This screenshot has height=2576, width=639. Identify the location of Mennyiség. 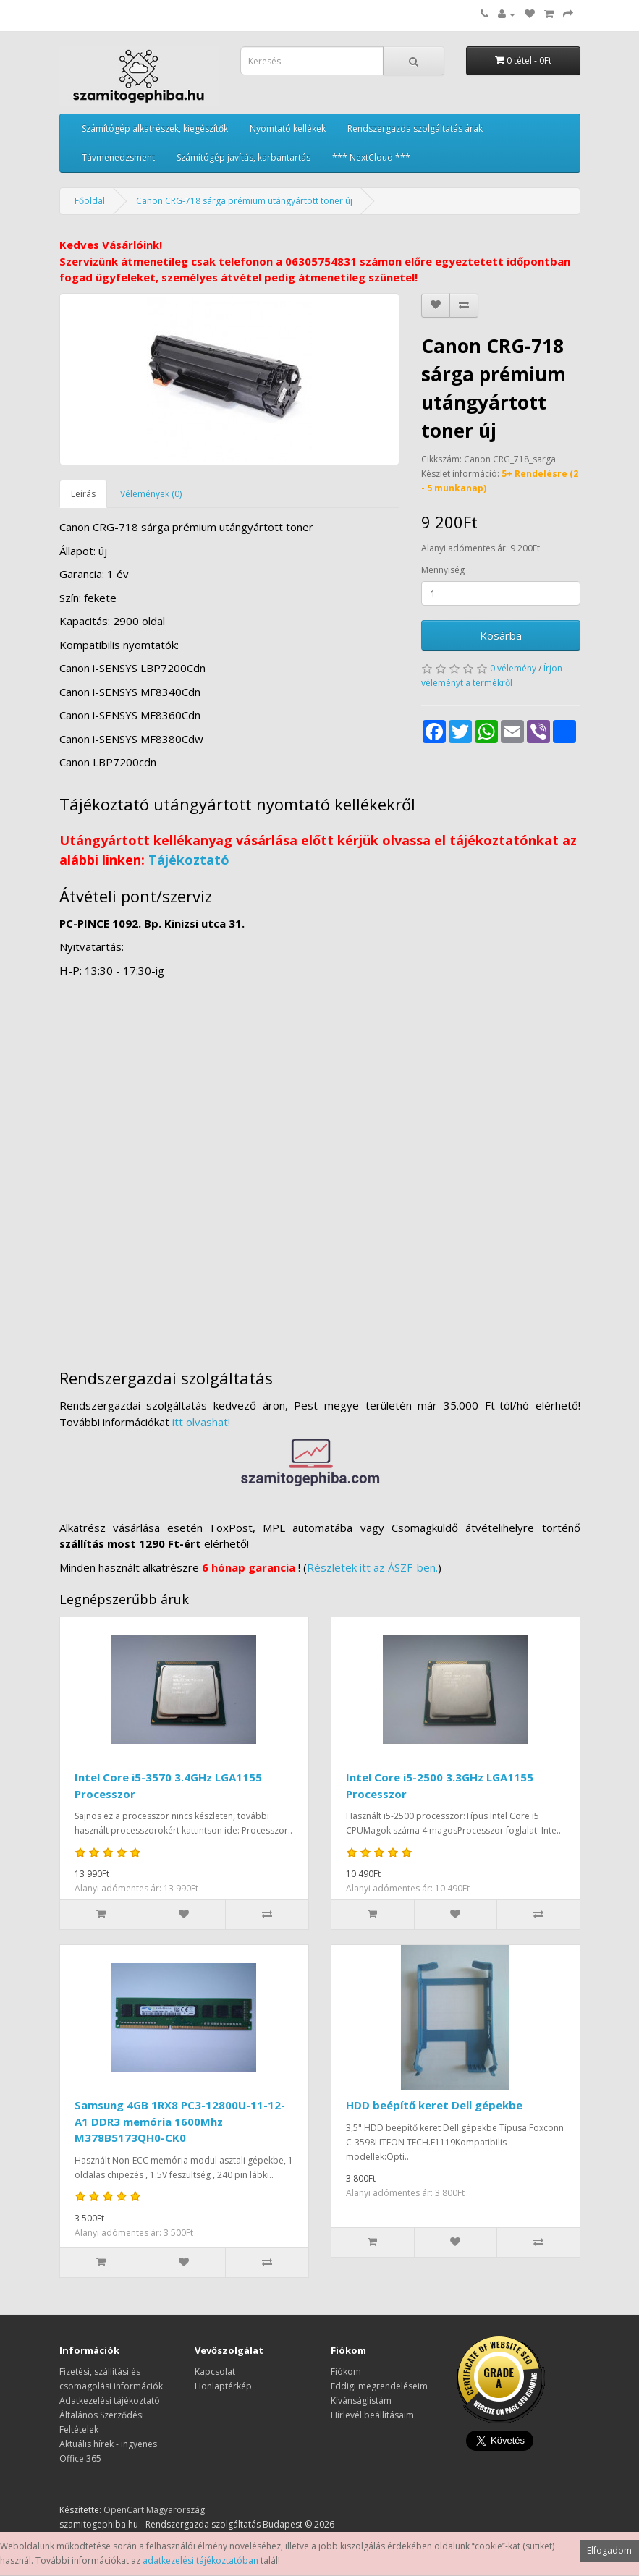
(443, 570).